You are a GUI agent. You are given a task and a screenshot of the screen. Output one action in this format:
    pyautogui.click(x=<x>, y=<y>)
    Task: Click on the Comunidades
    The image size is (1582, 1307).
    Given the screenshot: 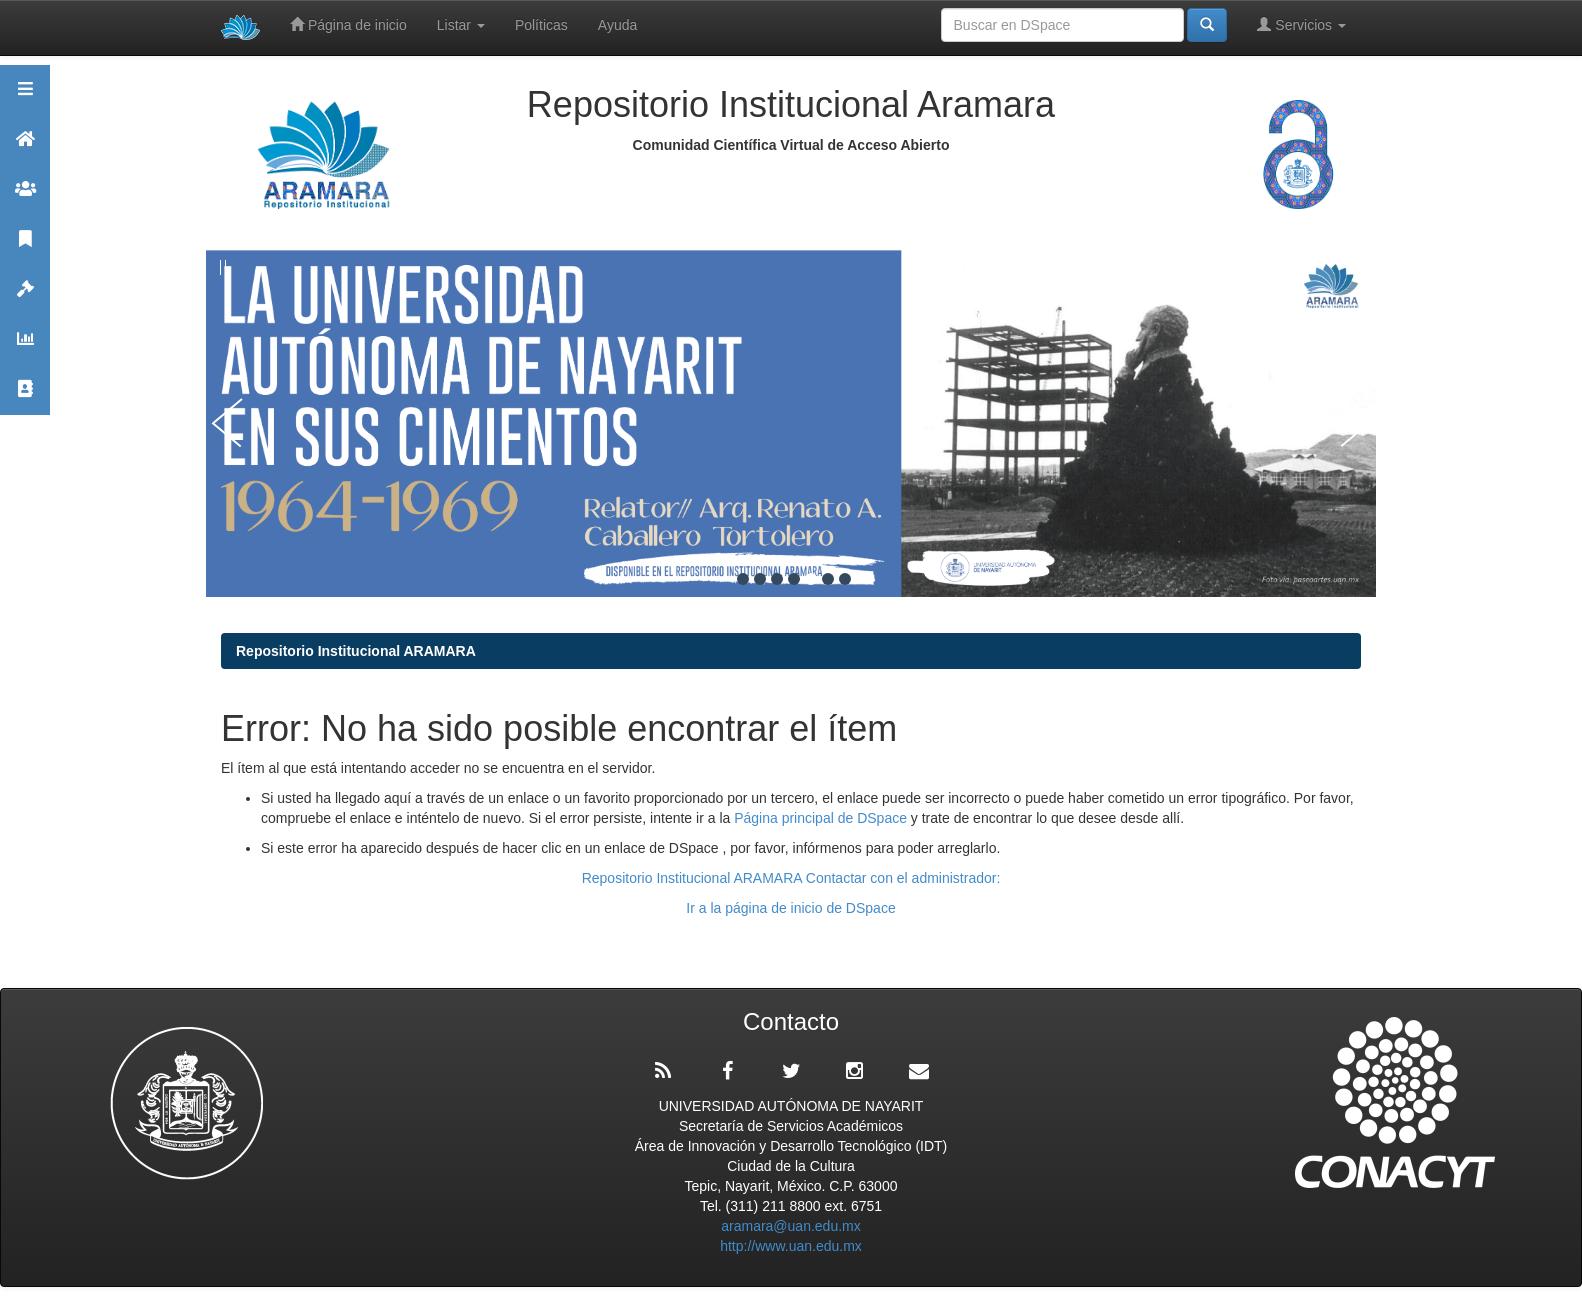 What is the action you would take?
    pyautogui.click(x=25, y=197)
    